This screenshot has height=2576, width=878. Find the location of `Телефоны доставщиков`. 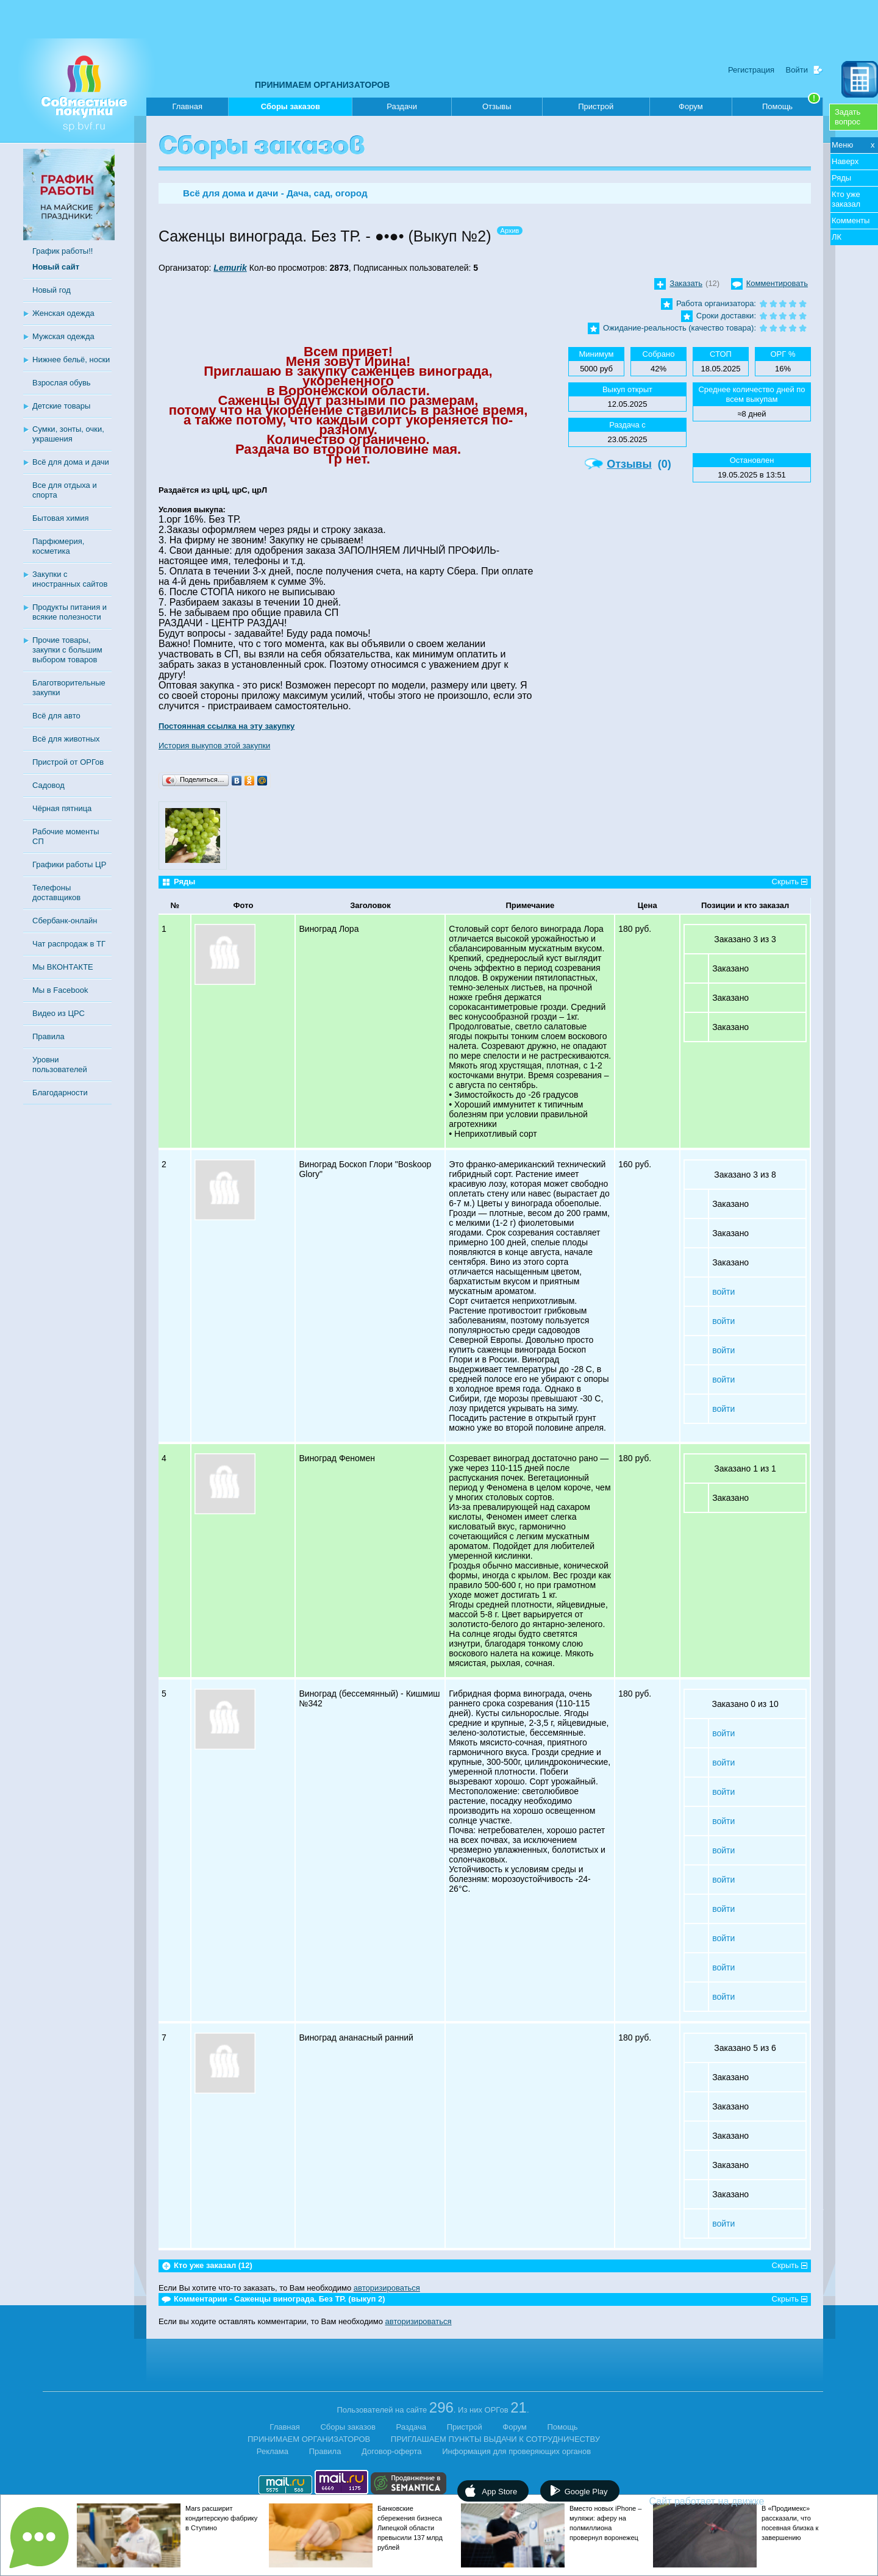

Телефоны доставщиков is located at coordinates (56, 892).